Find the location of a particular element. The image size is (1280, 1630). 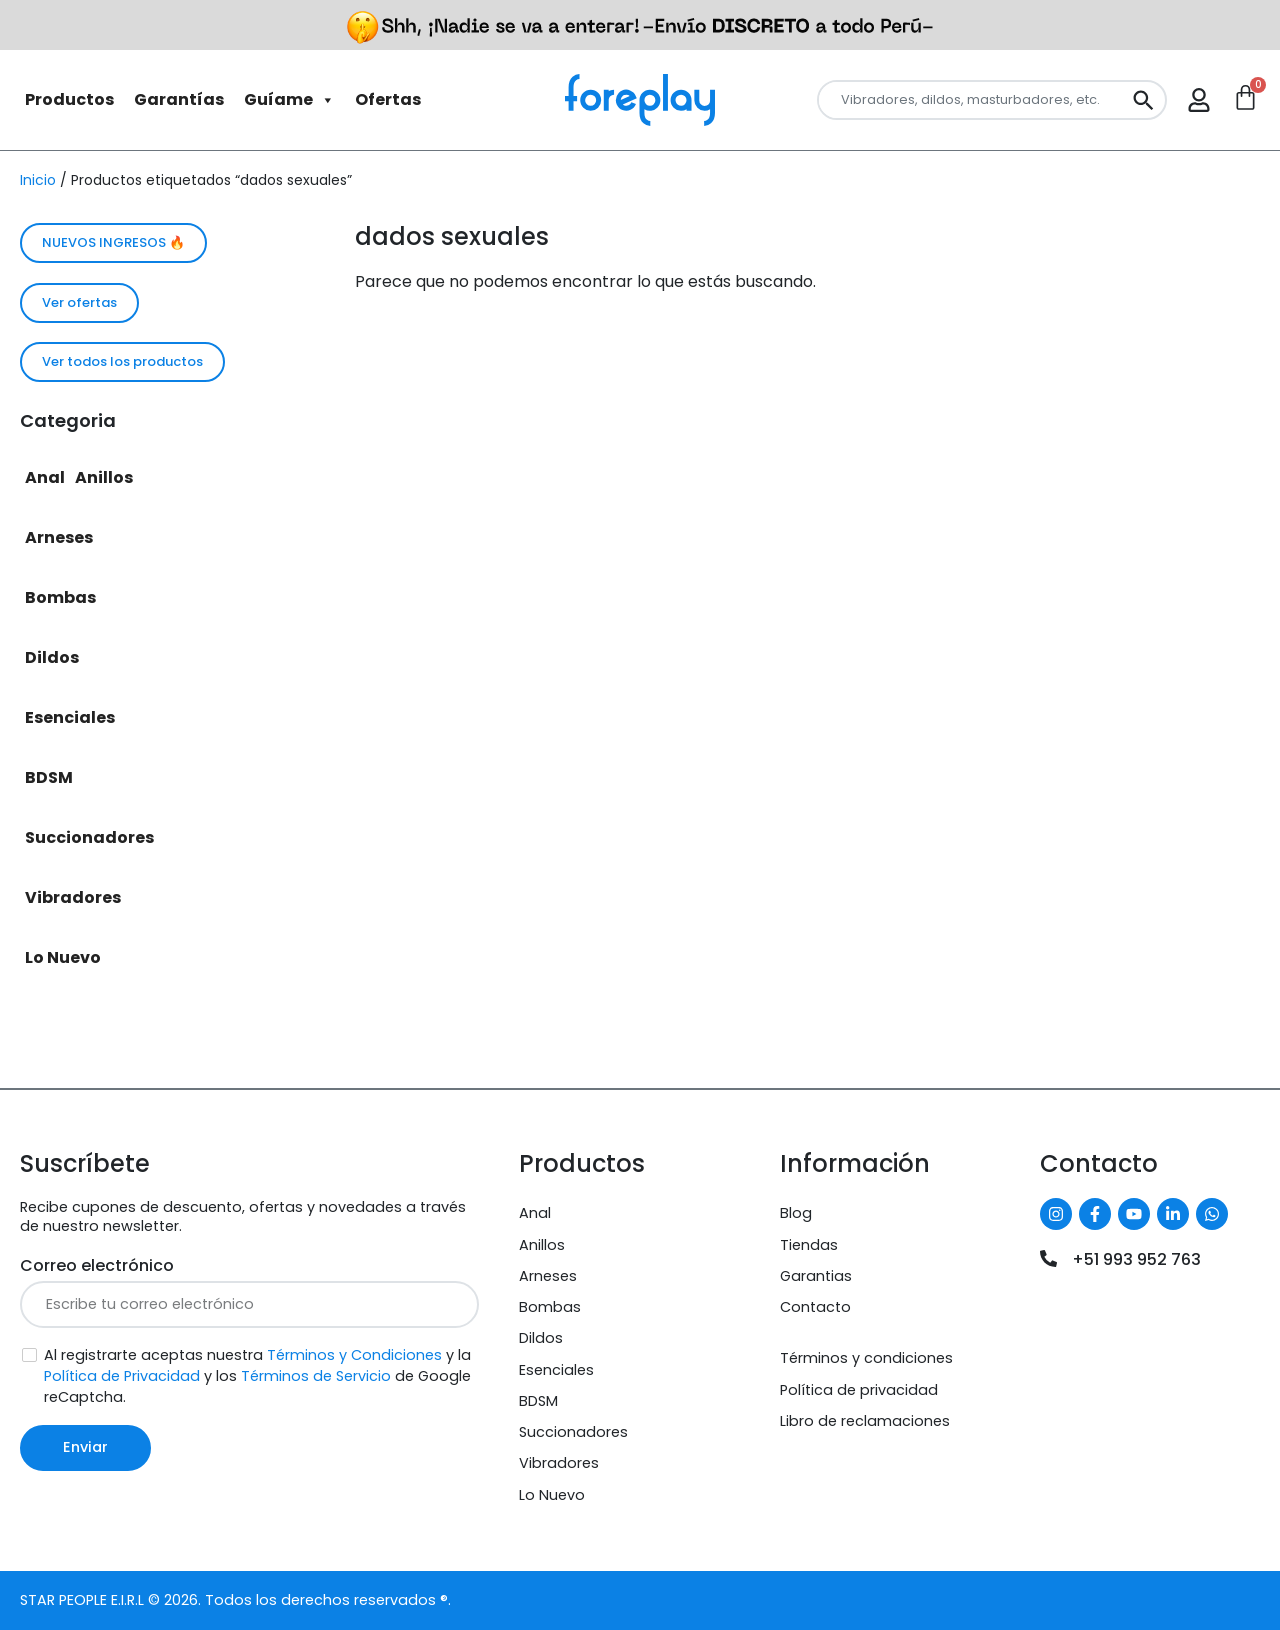

Política de Privacidad is located at coordinates (122, 1376).